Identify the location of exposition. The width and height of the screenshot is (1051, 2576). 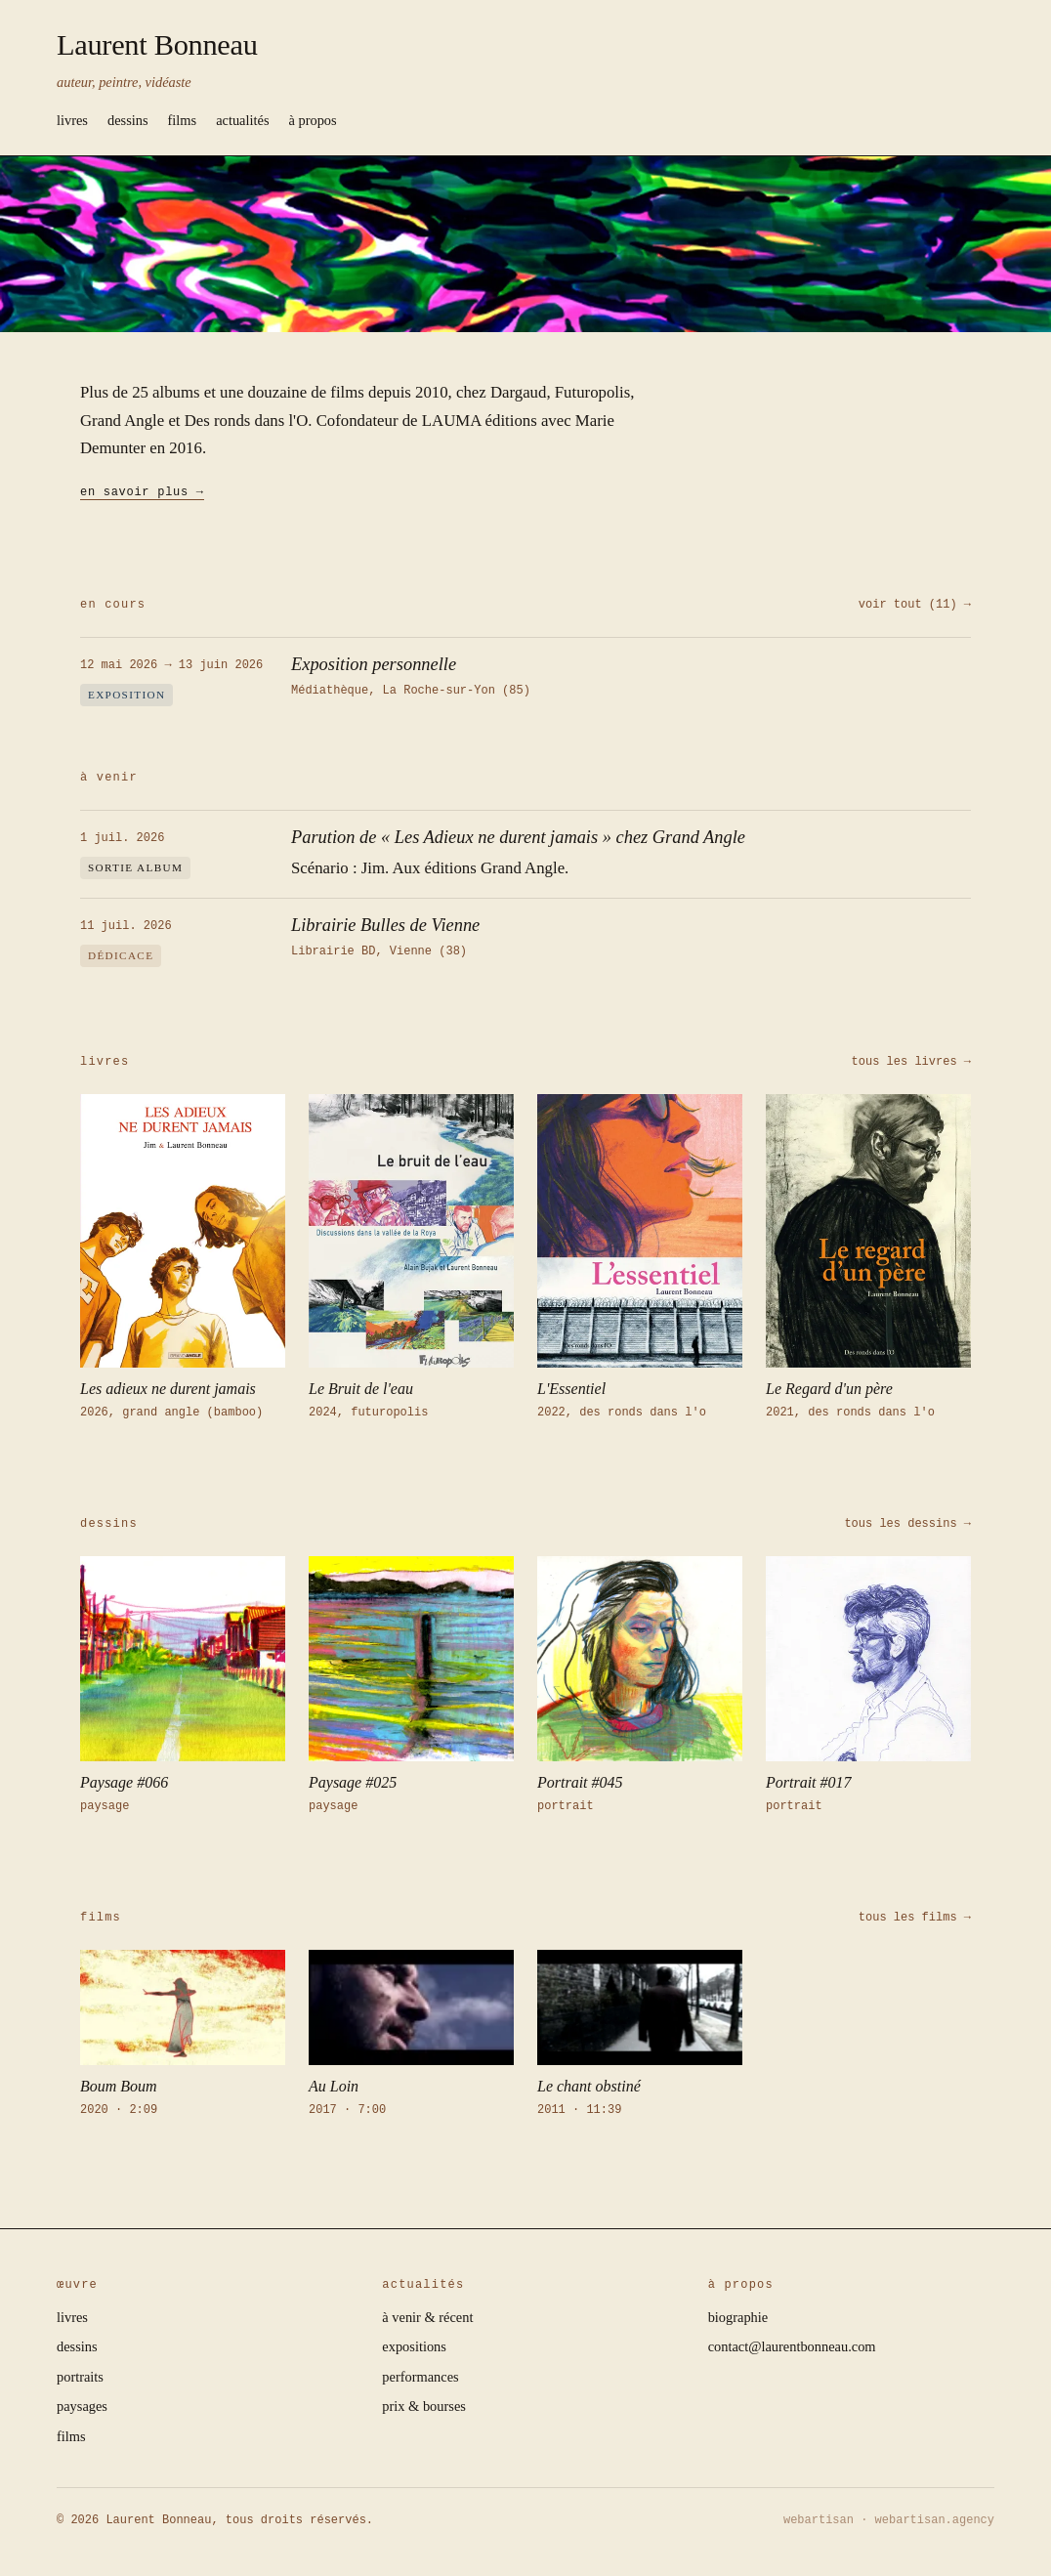
(126, 694).